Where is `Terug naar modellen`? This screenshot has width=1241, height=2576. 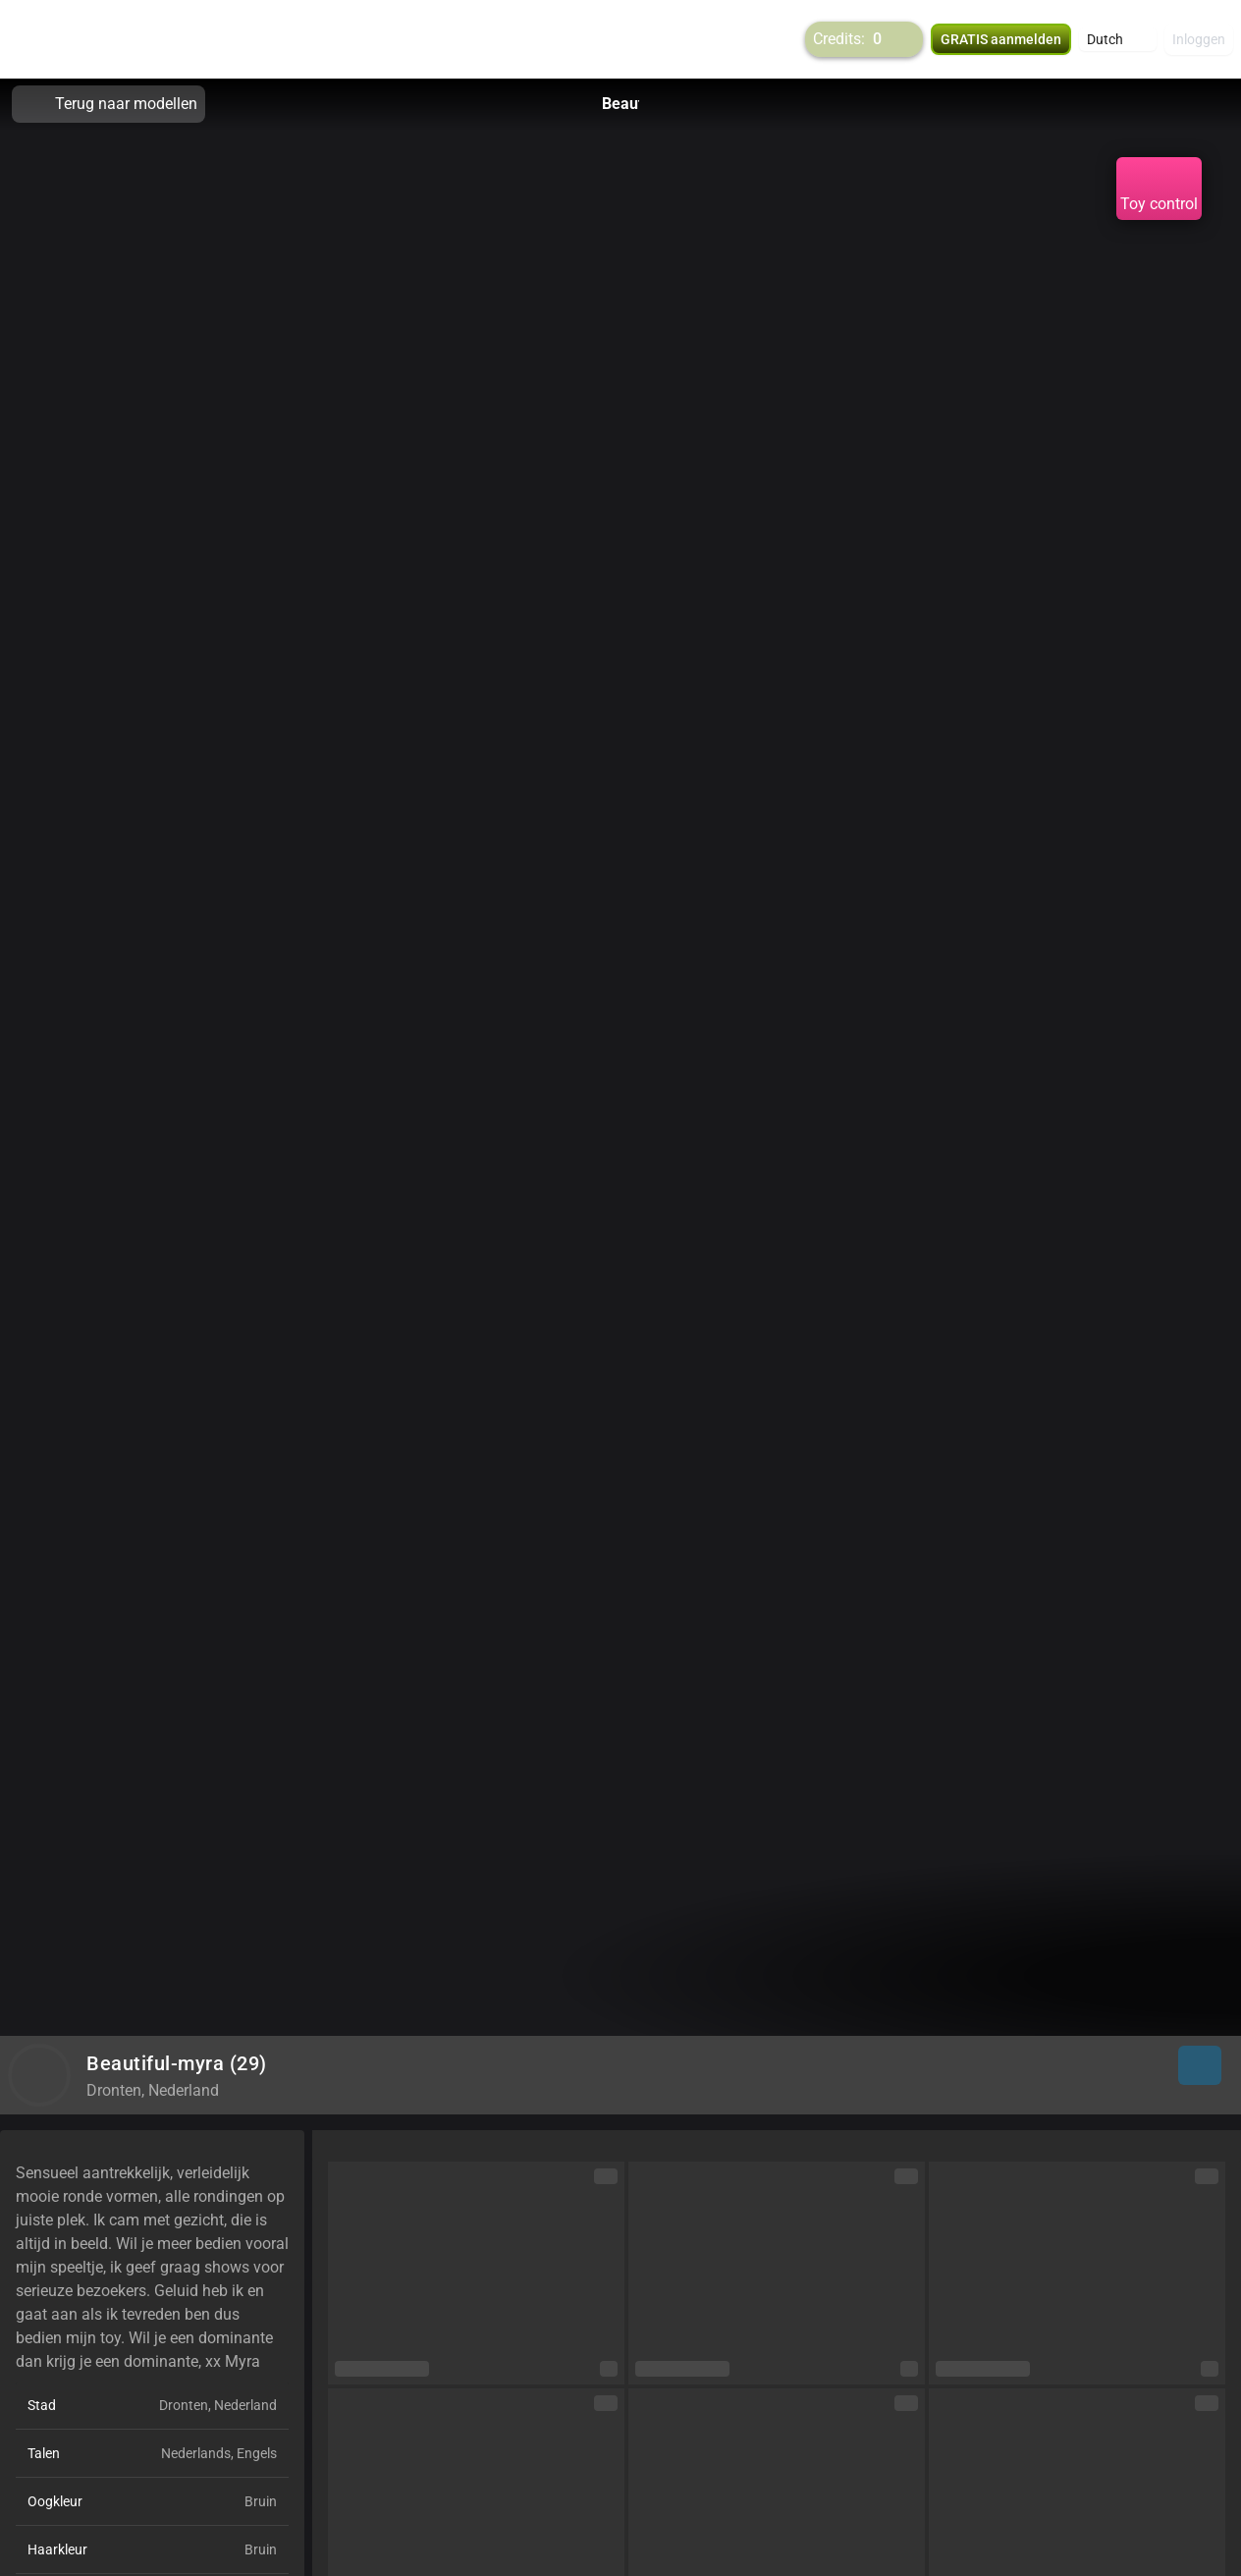 Terug naar modellen is located at coordinates (108, 104).